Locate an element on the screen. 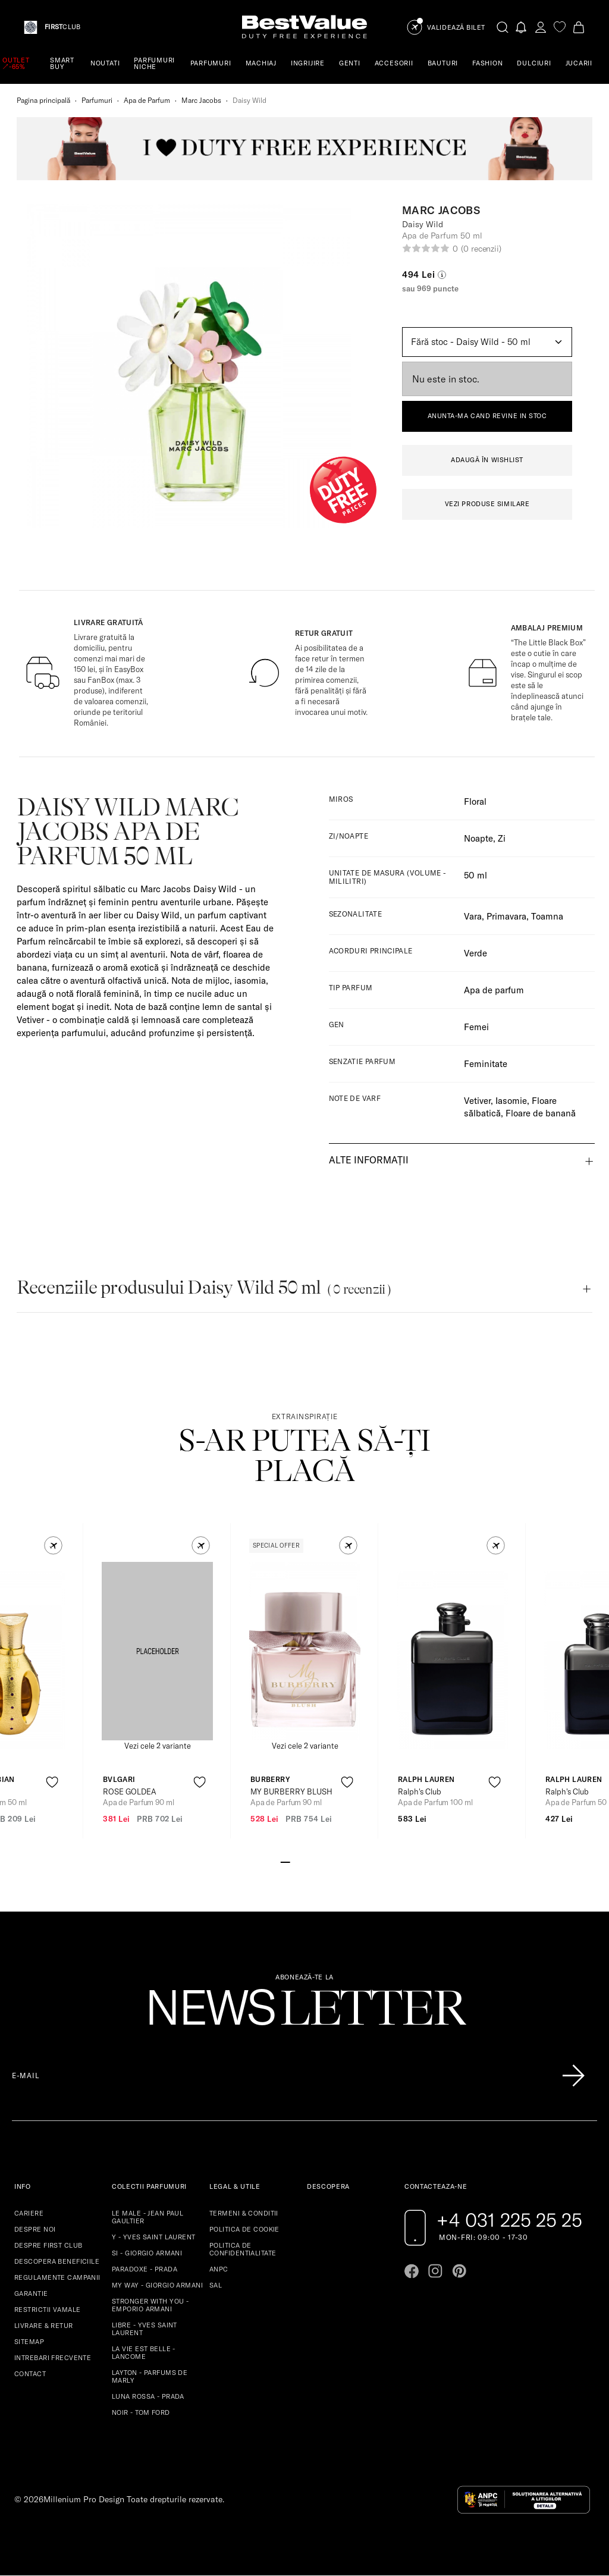 This screenshot has width=609, height=2576. Parfumuri is located at coordinates (96, 100).